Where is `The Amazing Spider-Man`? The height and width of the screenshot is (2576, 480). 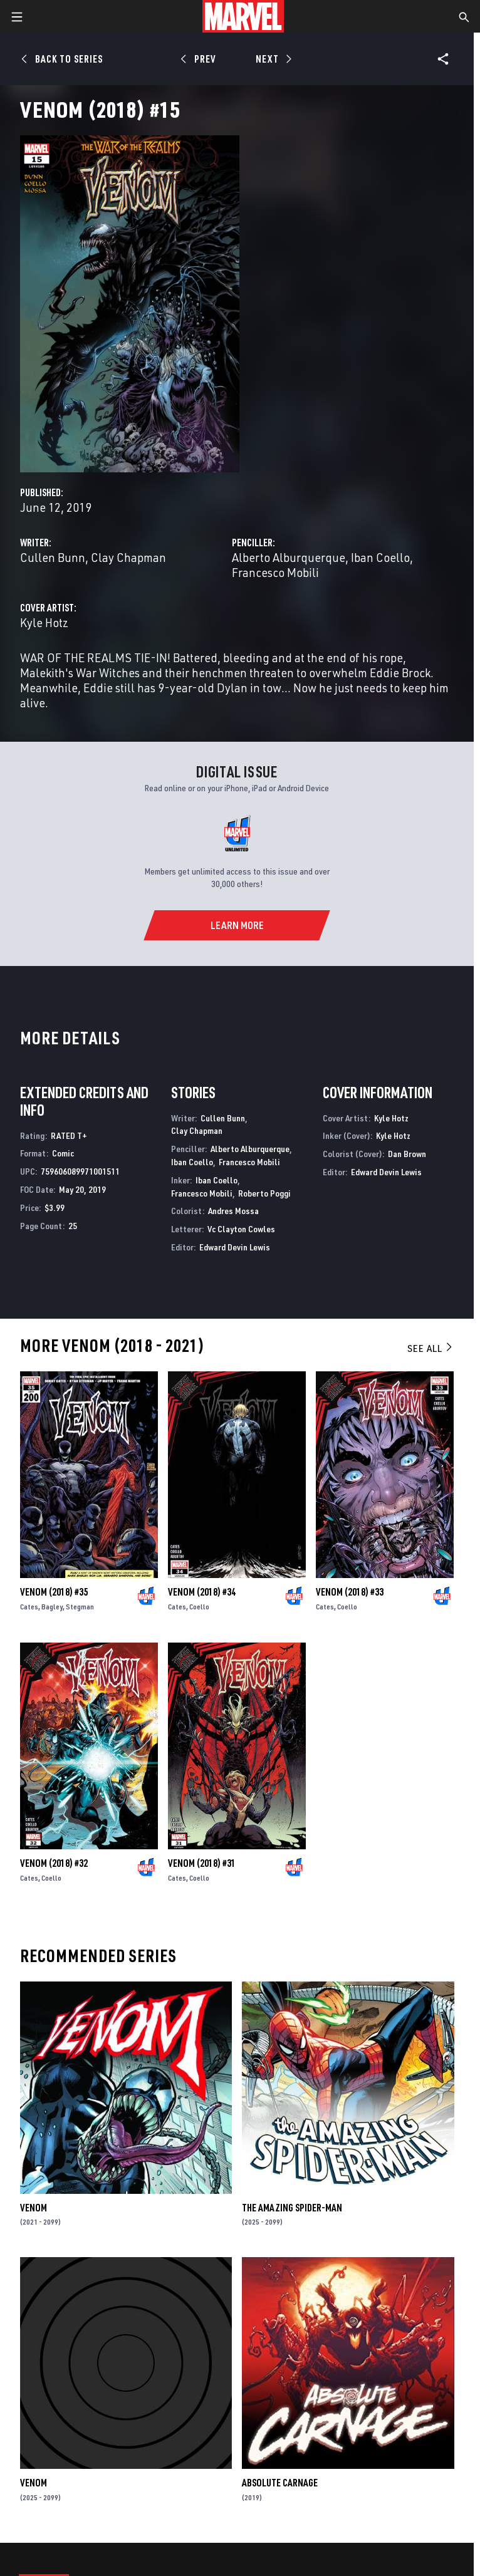
The Amazing Spider-Man is located at coordinates (292, 2207).